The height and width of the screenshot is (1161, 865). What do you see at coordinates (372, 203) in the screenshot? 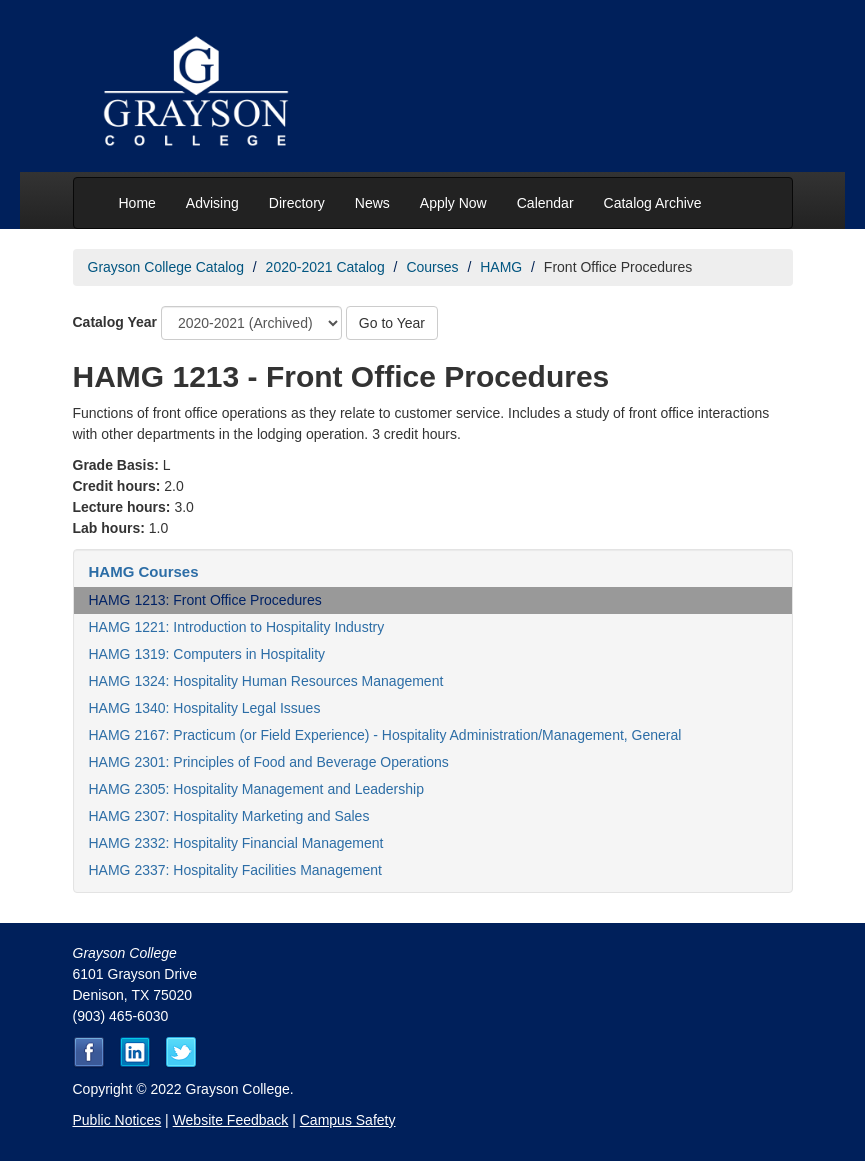
I see `News` at bounding box center [372, 203].